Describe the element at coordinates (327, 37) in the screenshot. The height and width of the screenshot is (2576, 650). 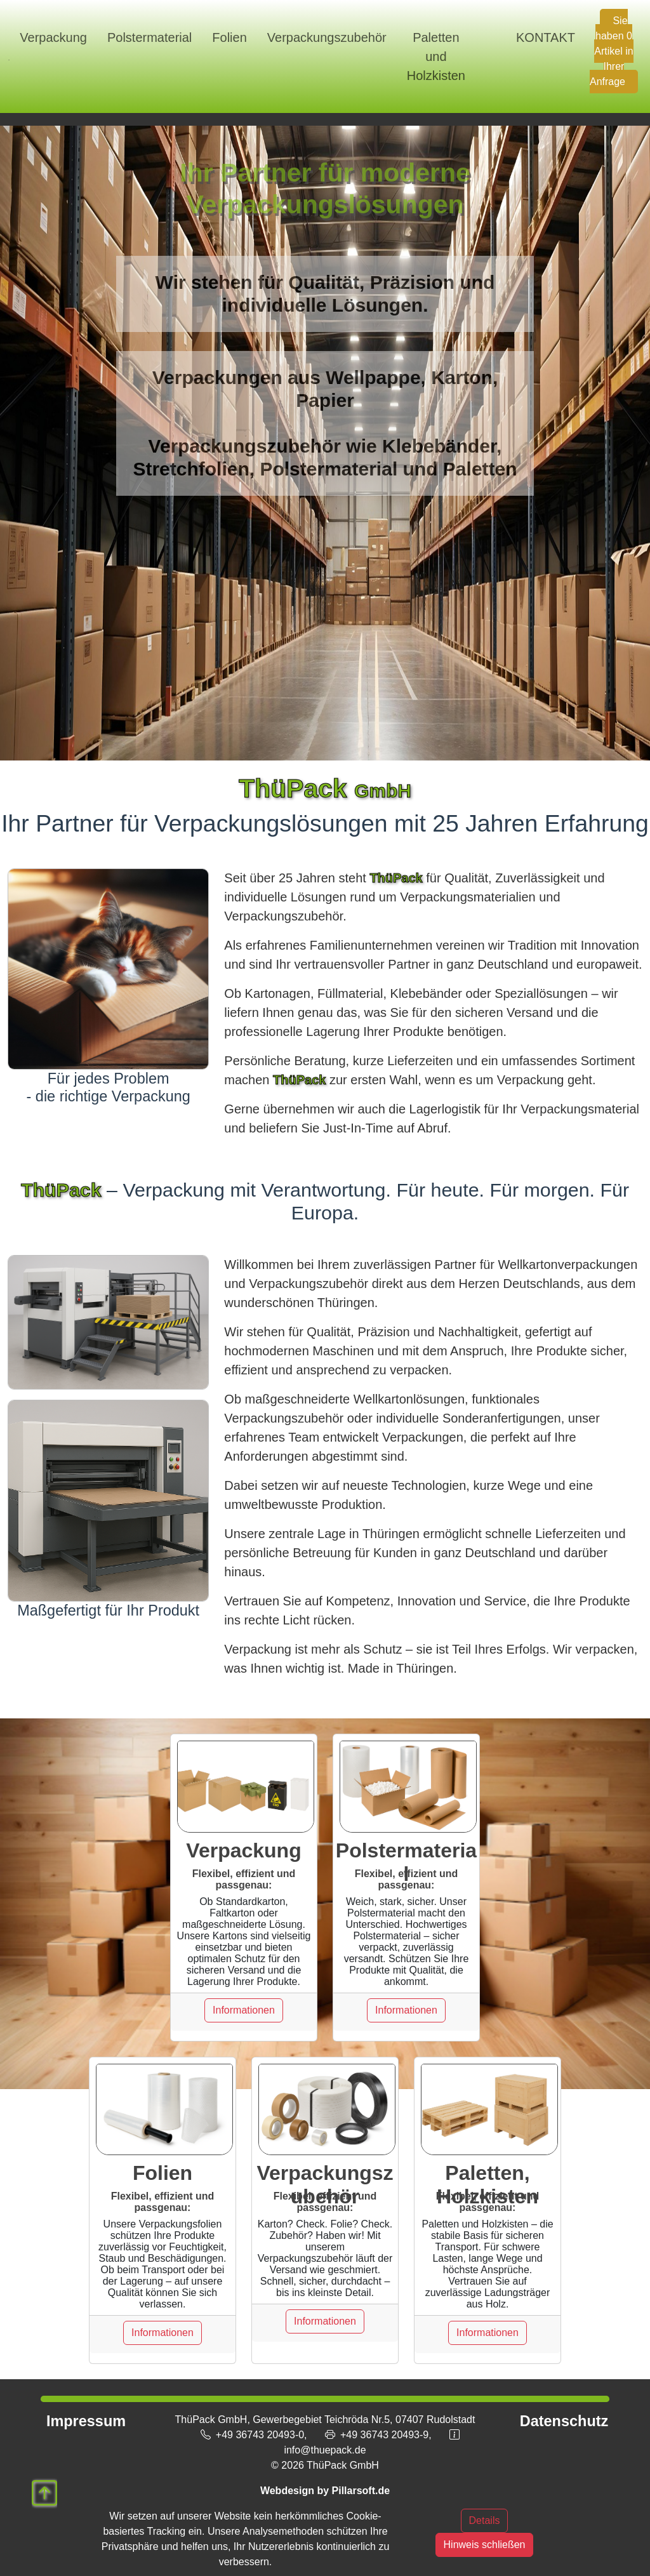
I see `Verpackungszubehör` at that location.